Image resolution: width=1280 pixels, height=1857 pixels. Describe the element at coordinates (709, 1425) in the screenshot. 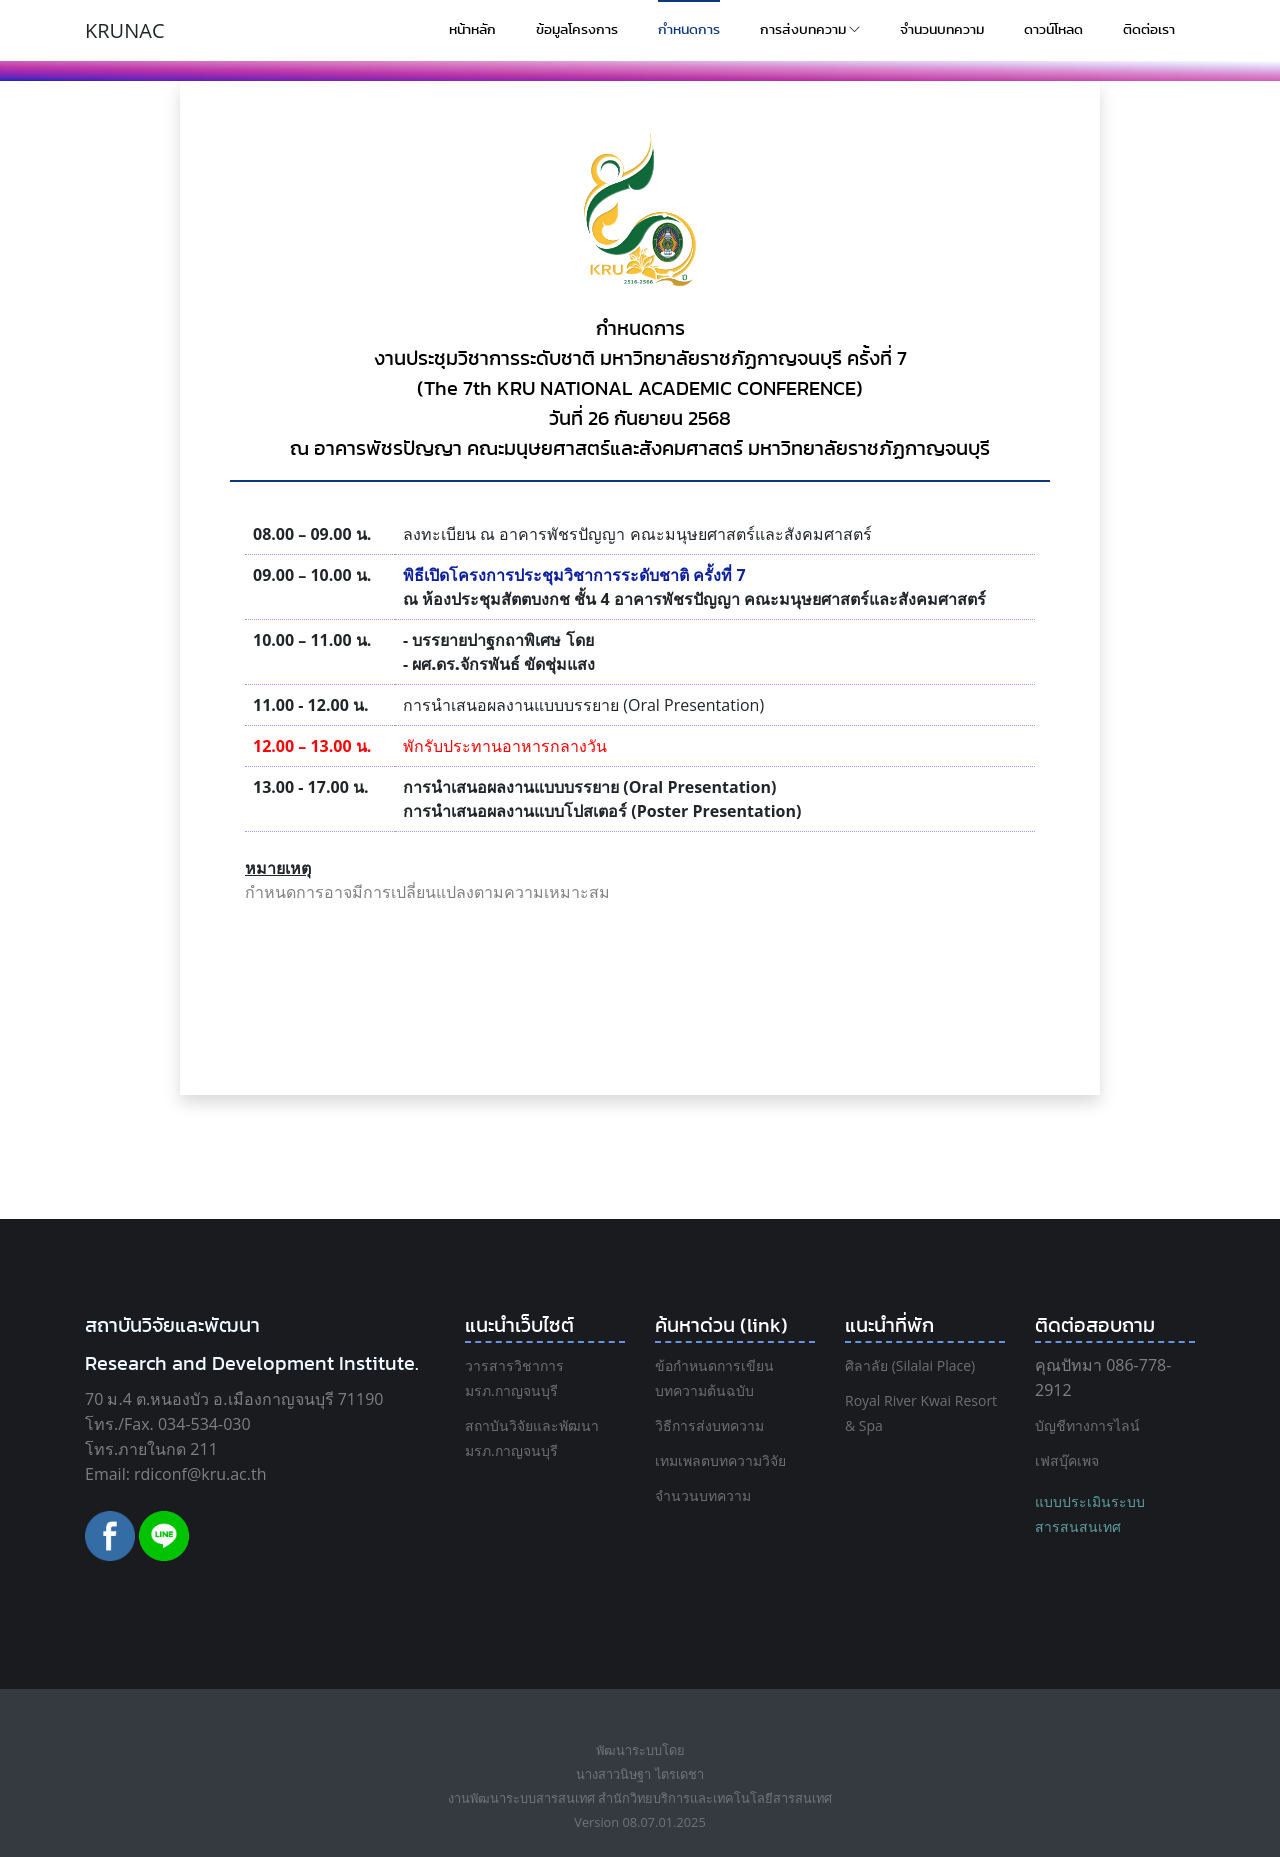

I see `วิธีการส่งบทความ` at that location.